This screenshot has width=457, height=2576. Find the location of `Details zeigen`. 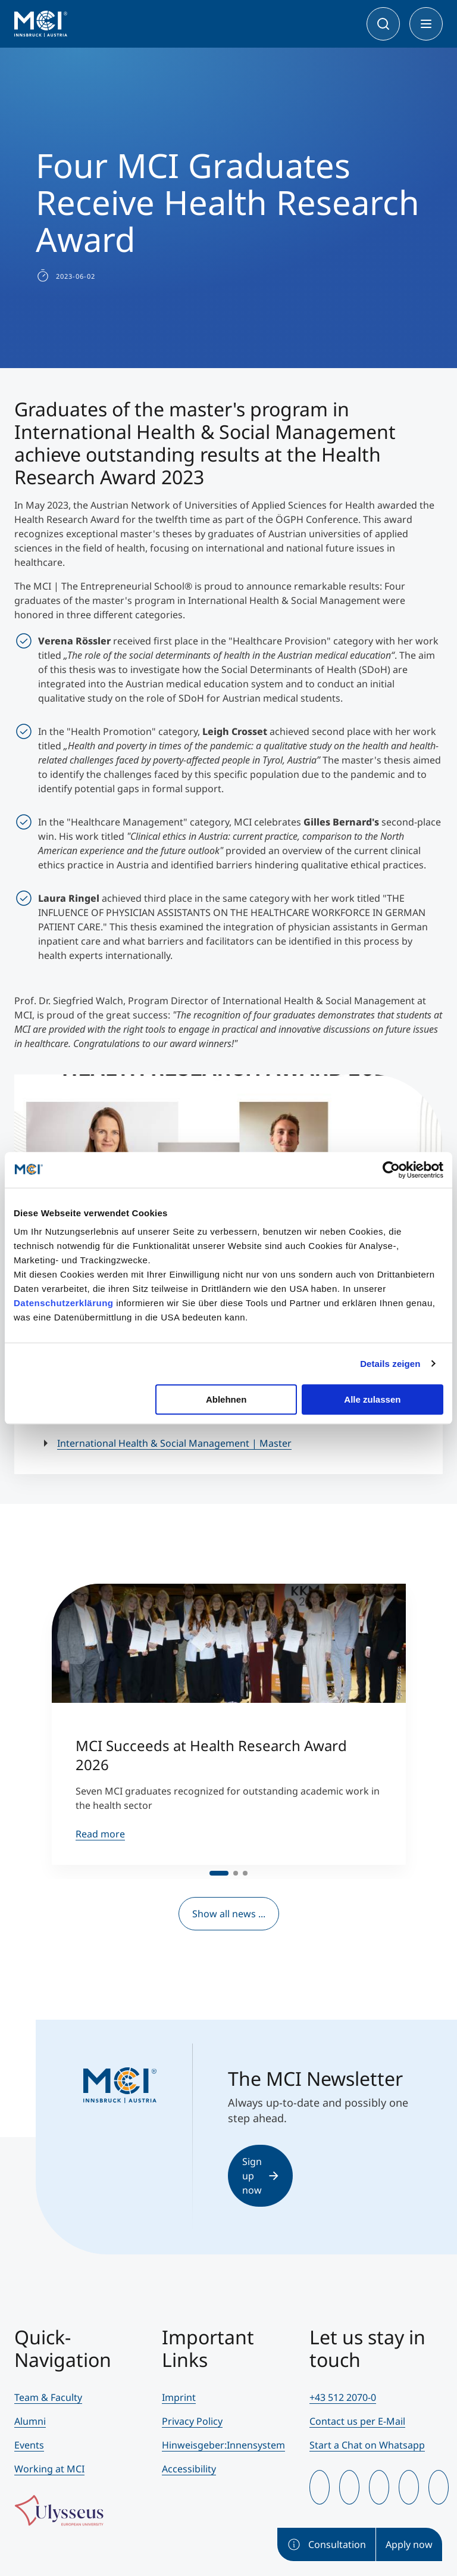

Details zeigen is located at coordinates (390, 1364).